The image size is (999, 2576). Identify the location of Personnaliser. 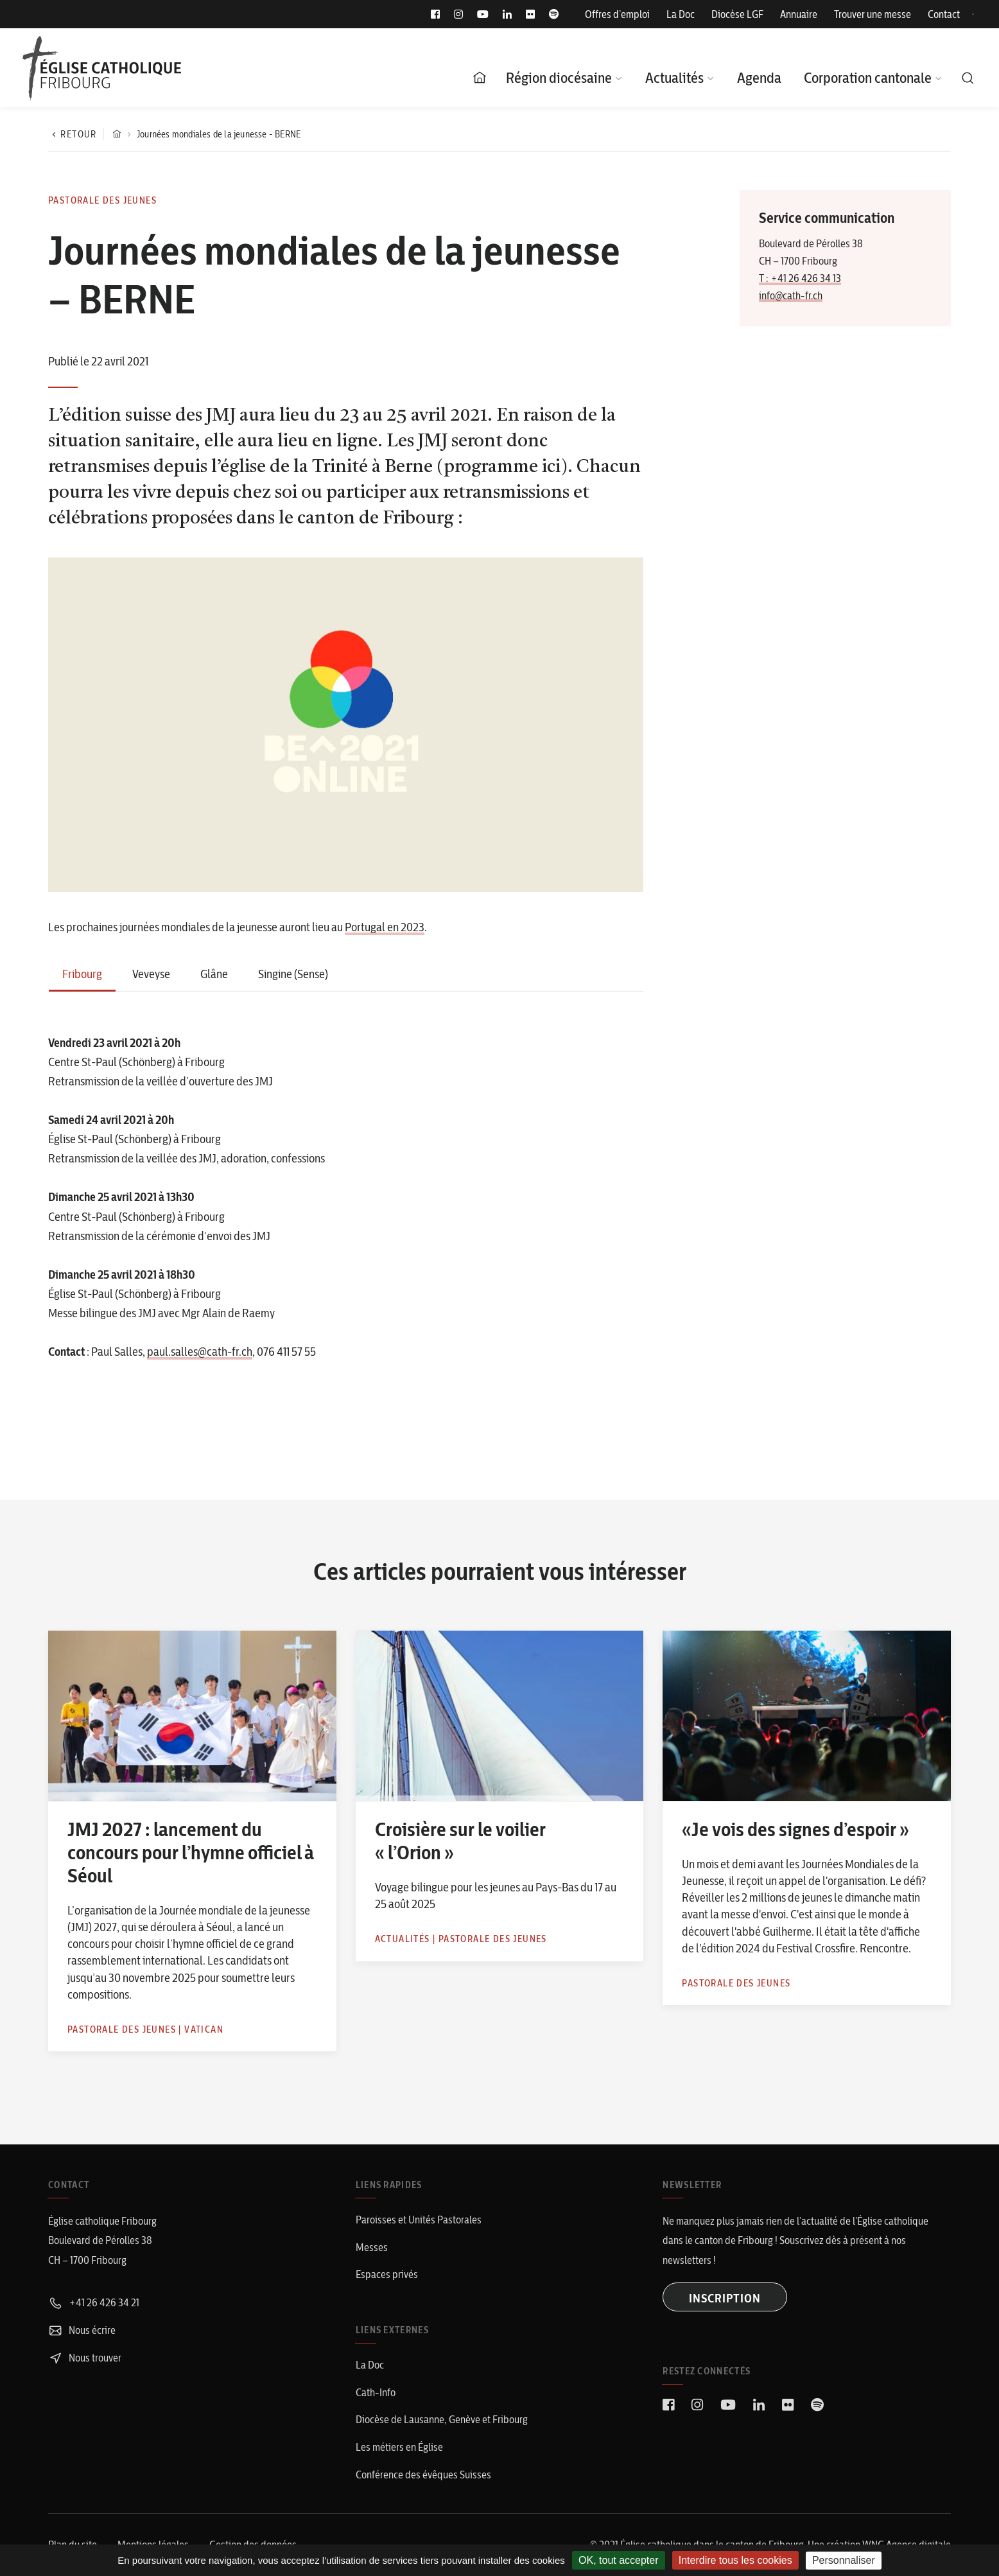
(843, 2560).